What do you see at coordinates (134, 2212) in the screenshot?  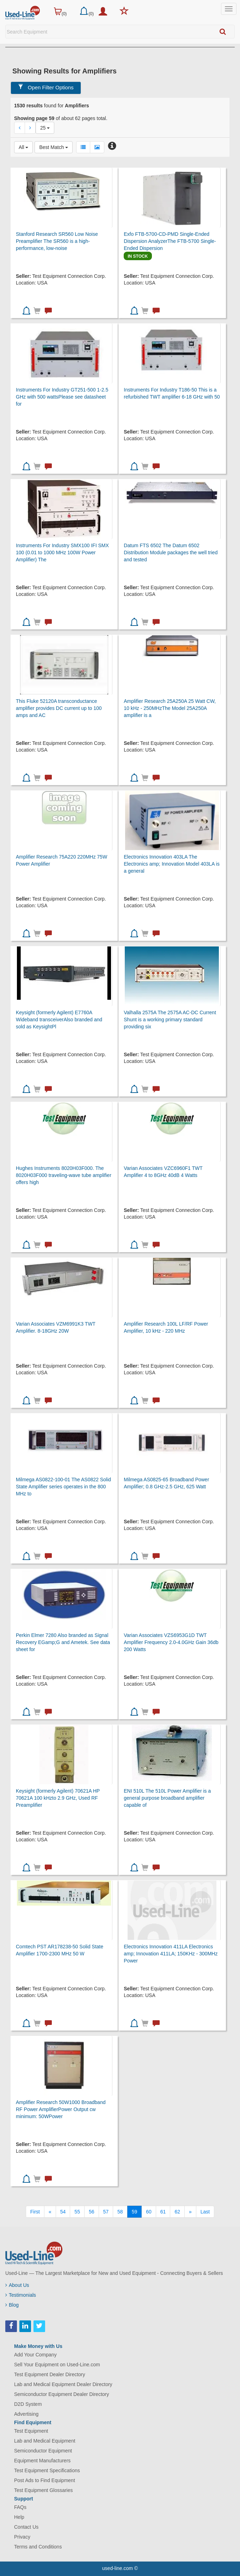 I see `59` at bounding box center [134, 2212].